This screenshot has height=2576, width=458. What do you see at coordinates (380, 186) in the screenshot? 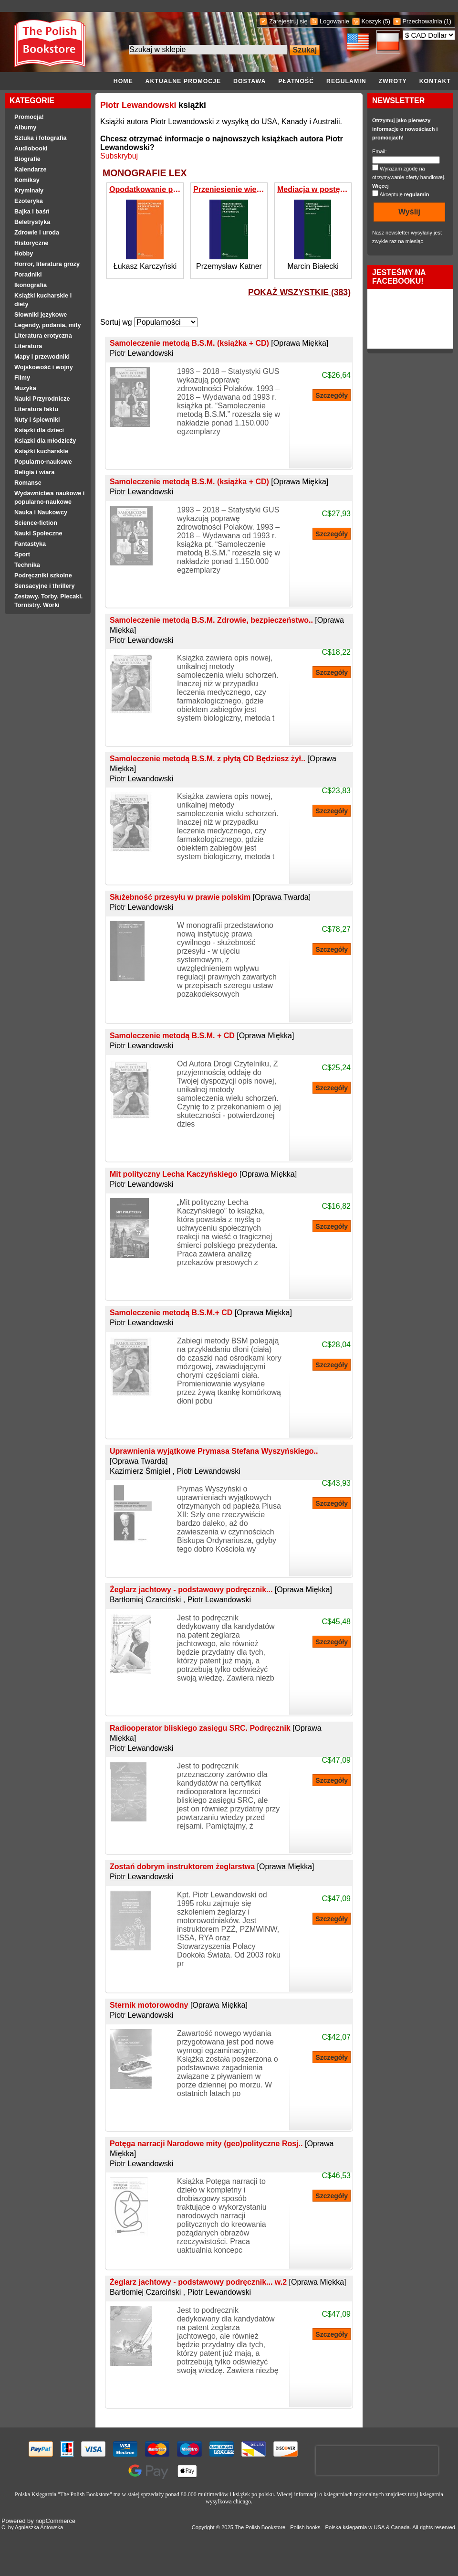
I see `Więcej` at bounding box center [380, 186].